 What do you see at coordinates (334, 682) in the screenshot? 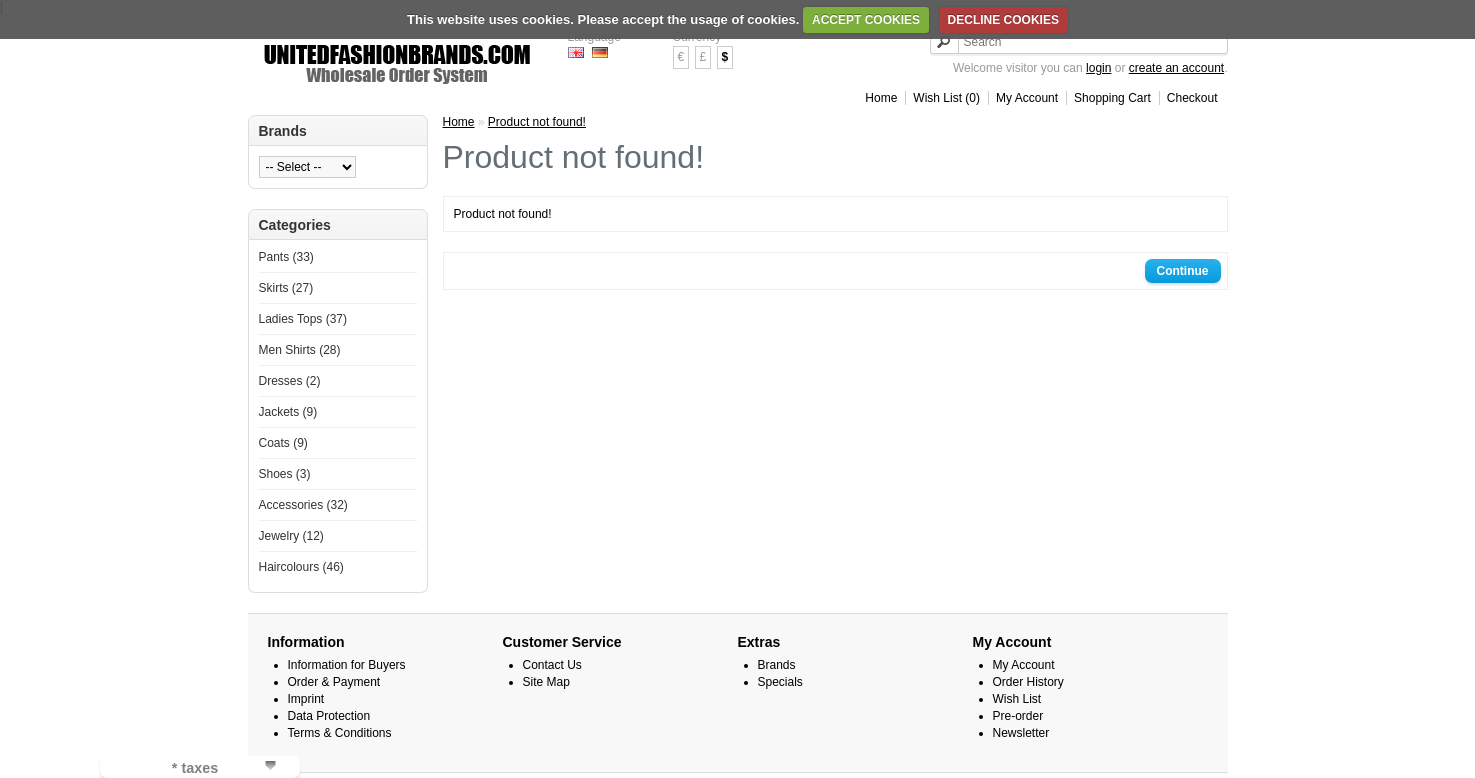
I see `Order & Payment` at bounding box center [334, 682].